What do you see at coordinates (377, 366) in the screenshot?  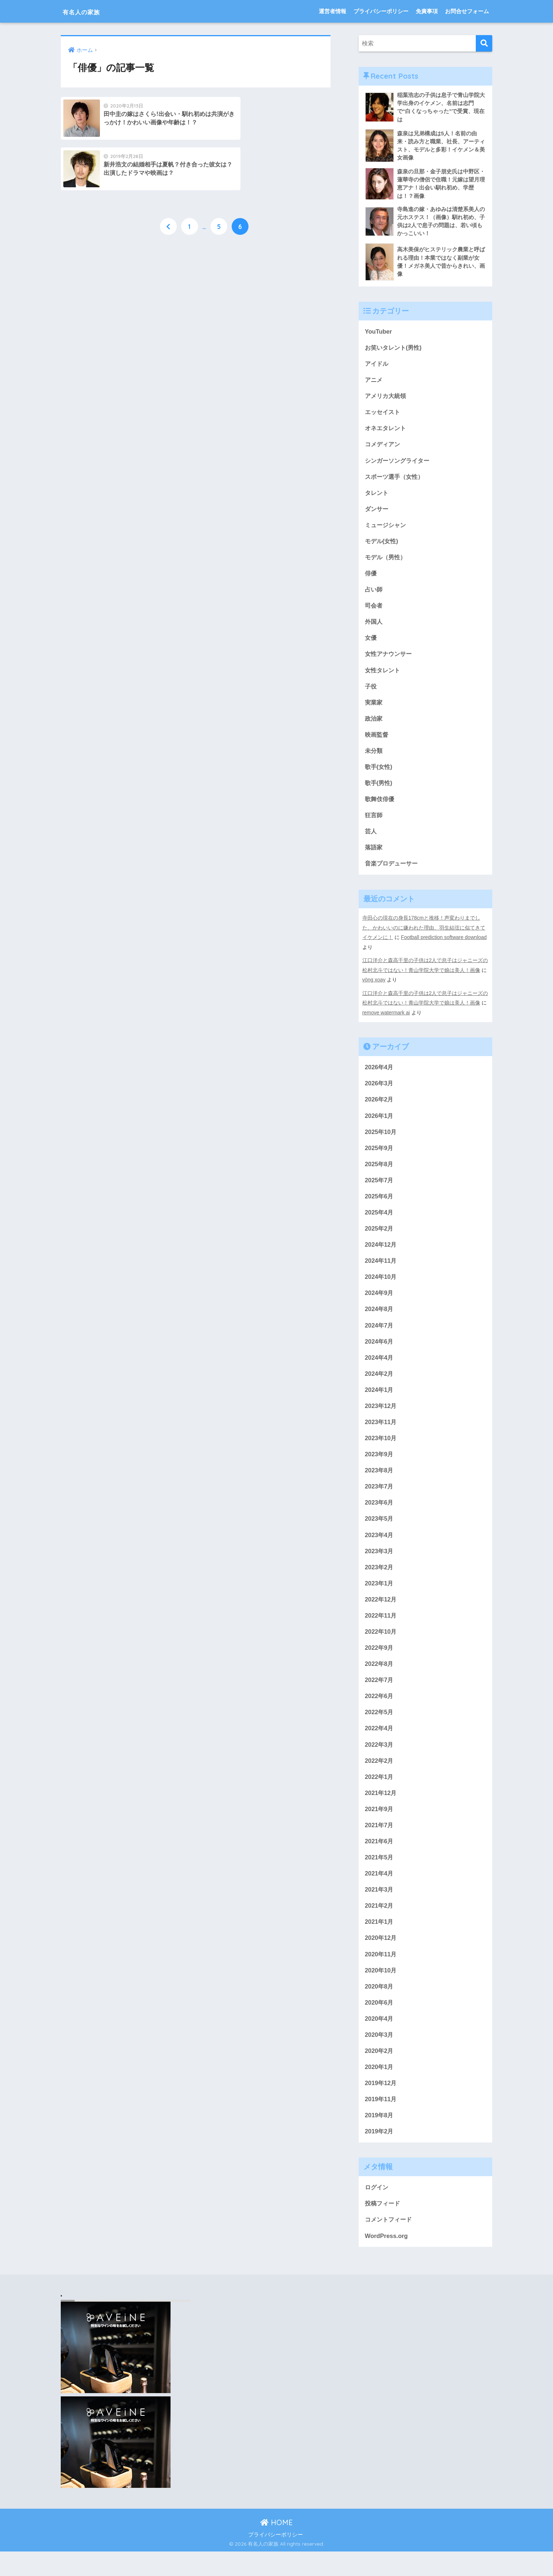 I see `アイドル` at bounding box center [377, 366].